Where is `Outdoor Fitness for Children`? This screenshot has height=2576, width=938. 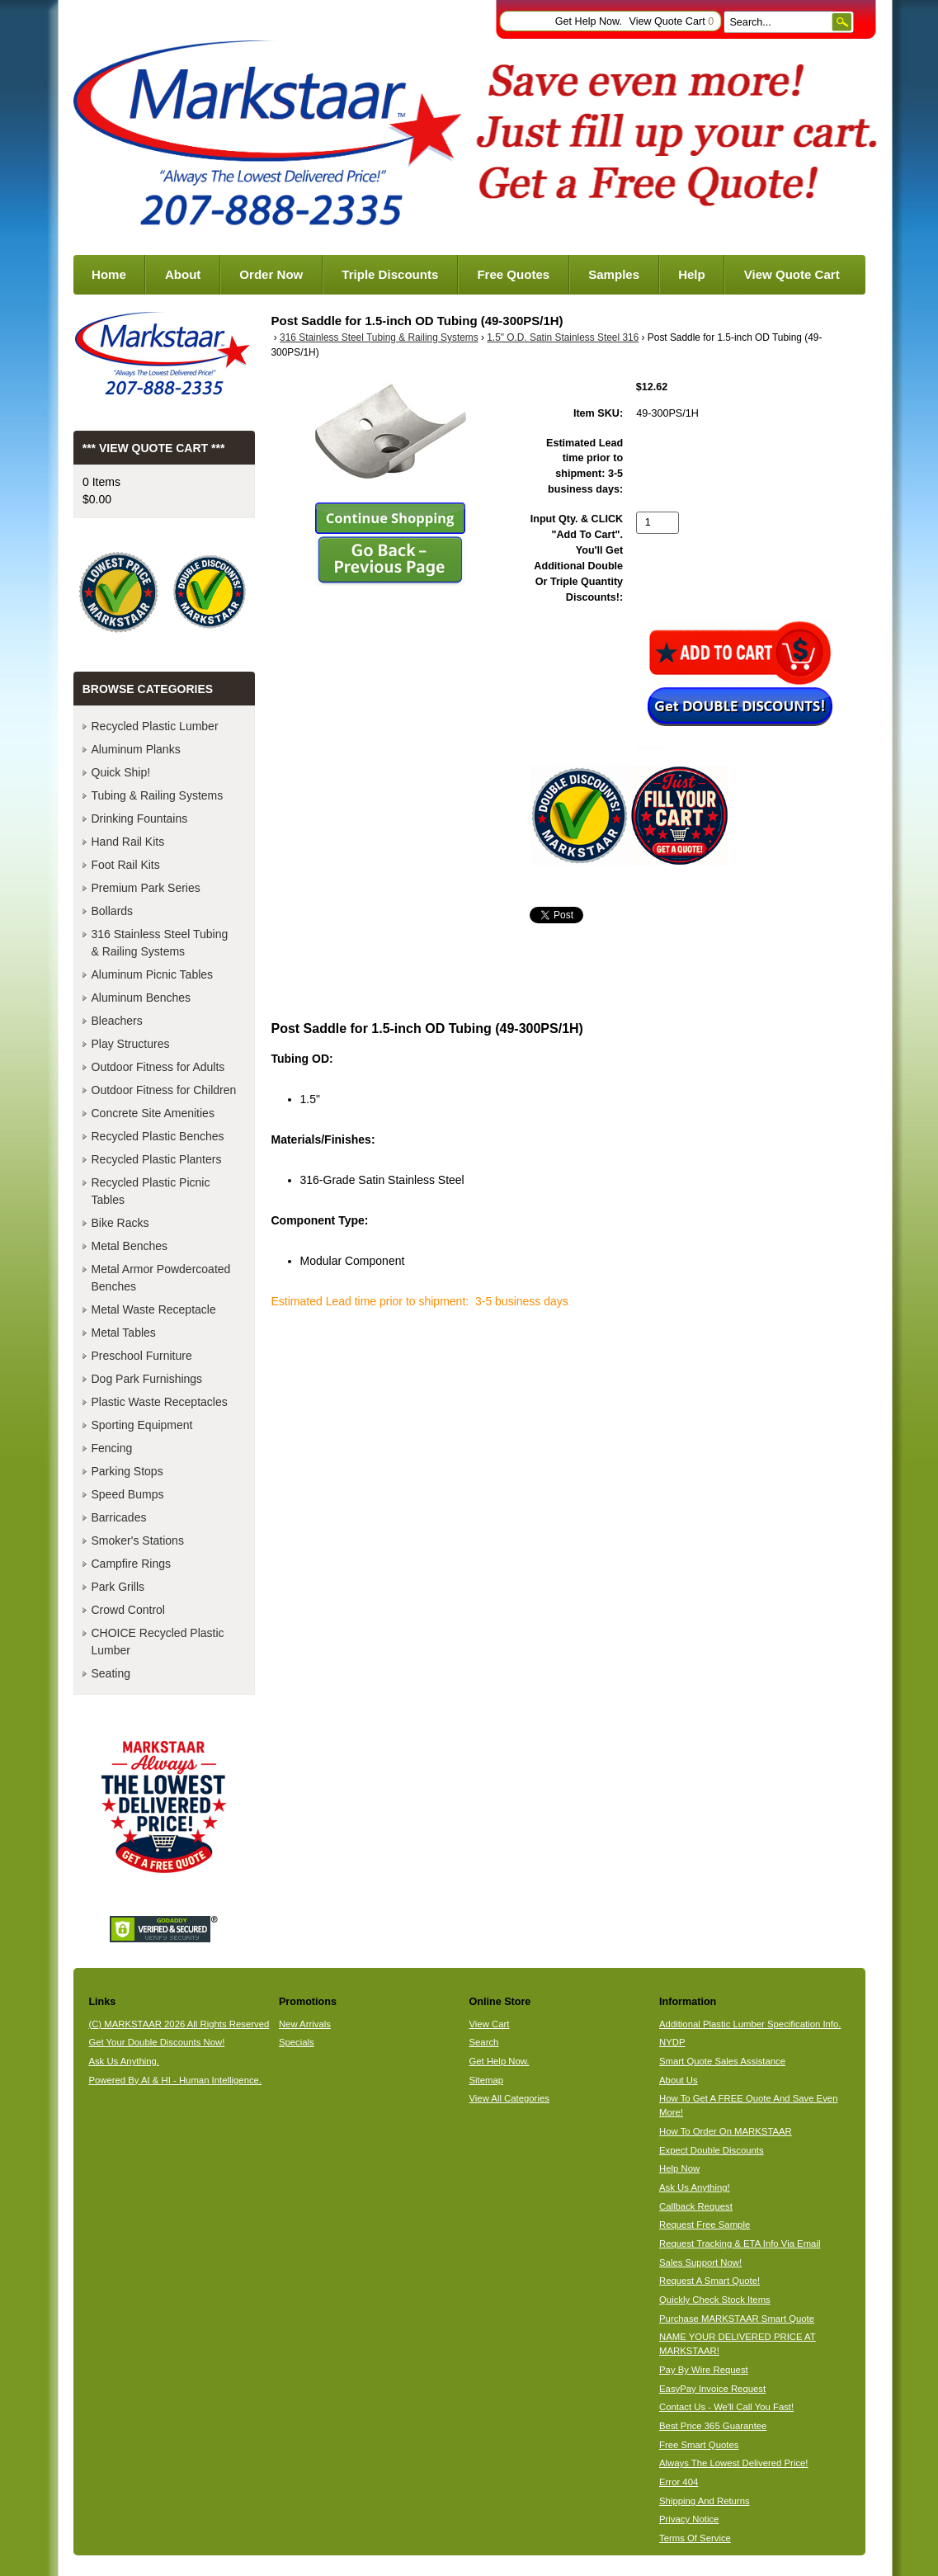
Outdoor Fitness for Children is located at coordinates (164, 1090).